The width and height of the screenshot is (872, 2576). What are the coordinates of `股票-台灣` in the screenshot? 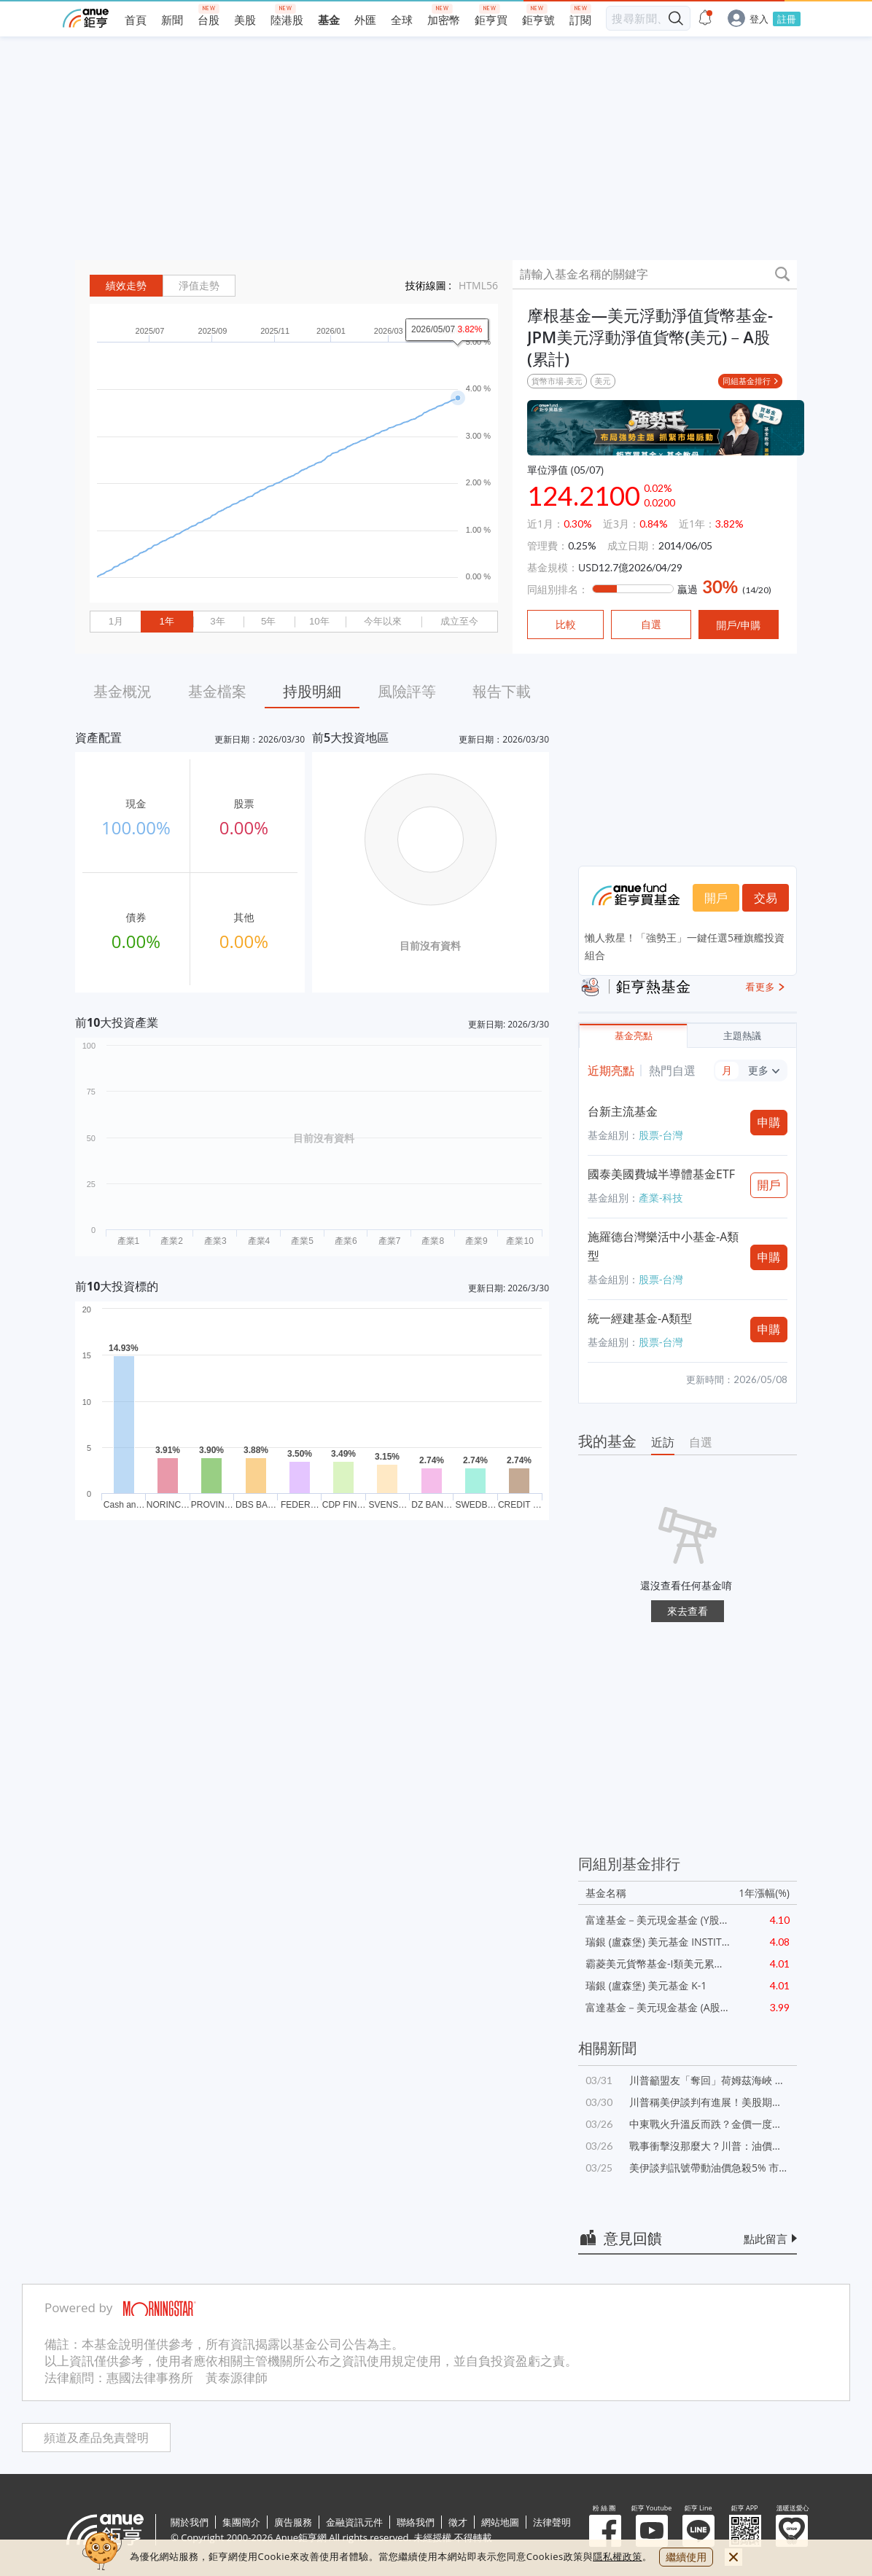 It's located at (661, 1135).